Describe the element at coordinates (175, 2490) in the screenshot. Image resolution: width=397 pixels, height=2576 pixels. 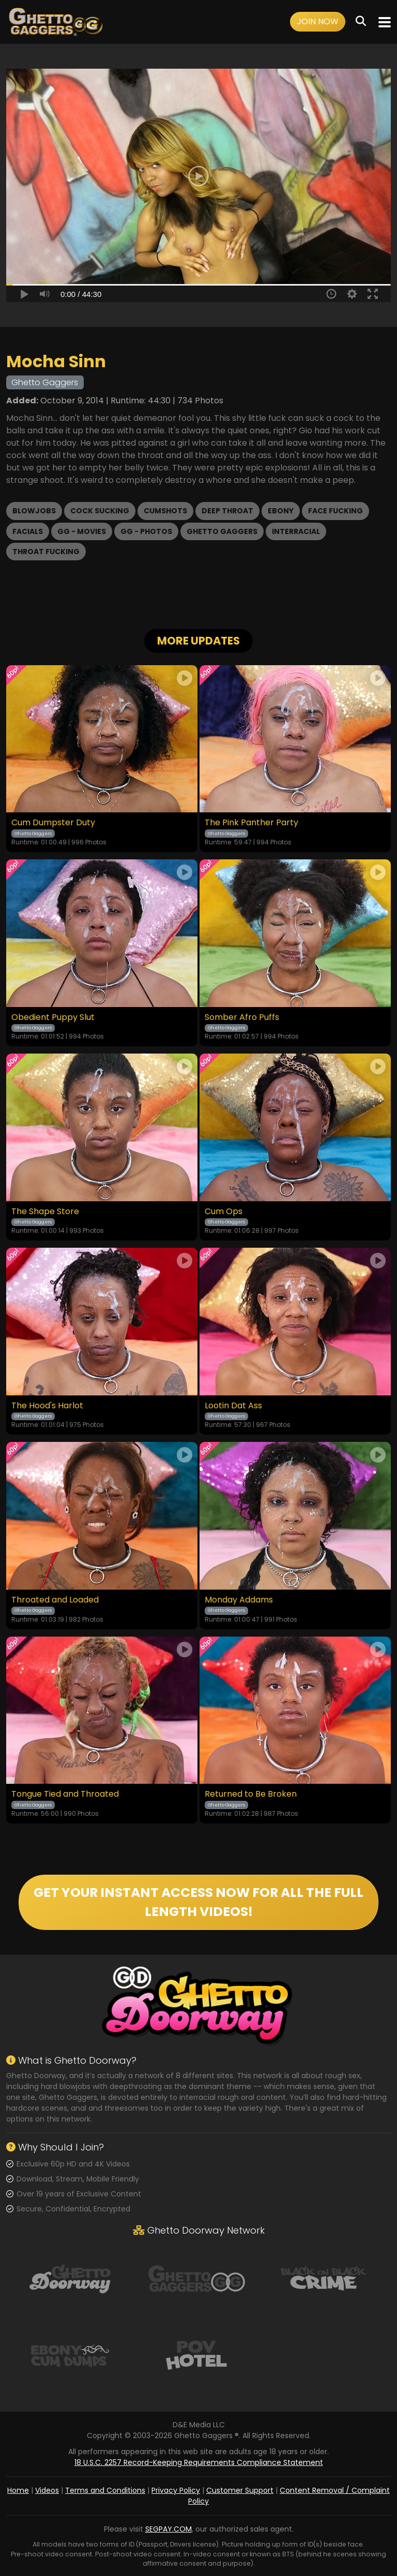
I see `Privacy Policy` at that location.